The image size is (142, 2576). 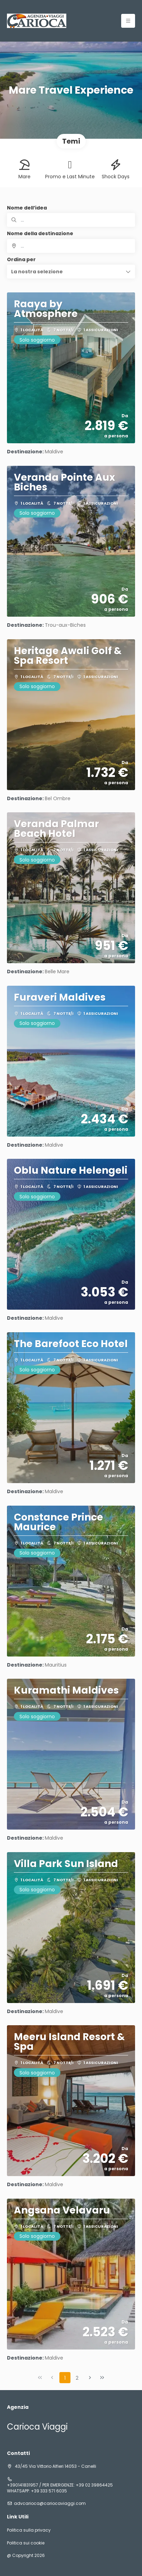 What do you see at coordinates (71, 272) in the screenshot?
I see `[button]` at bounding box center [71, 272].